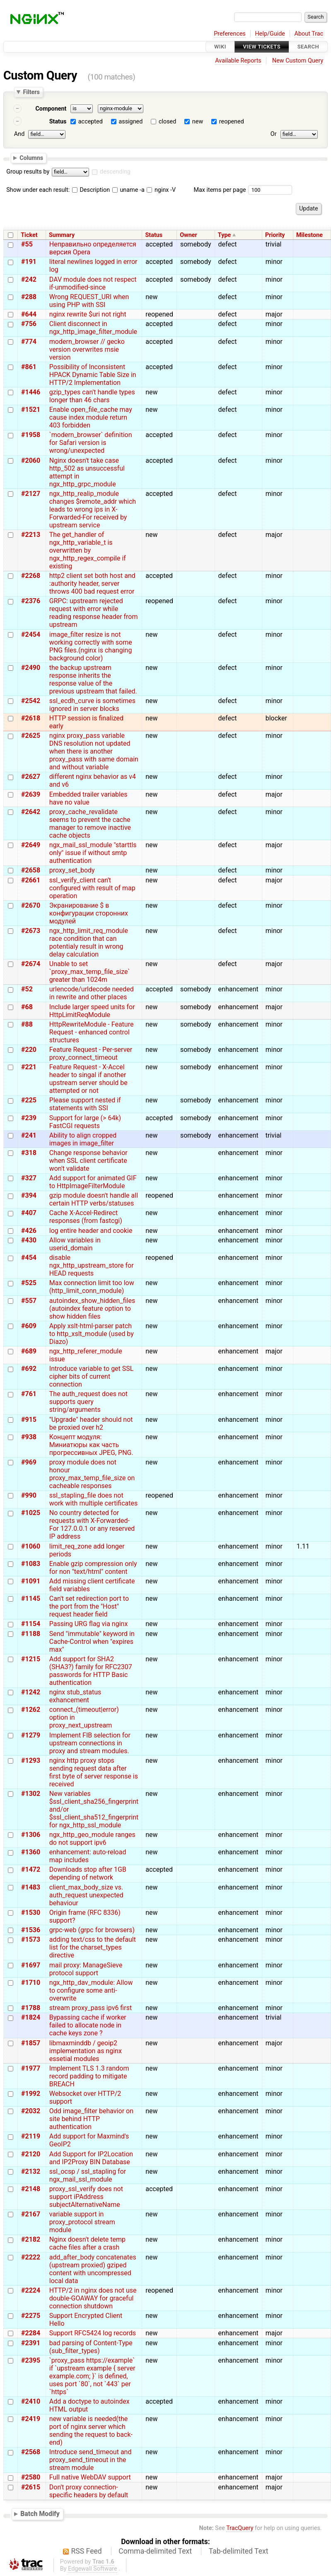 This screenshot has height=2576, width=331. I want to click on #394, so click(28, 1195).